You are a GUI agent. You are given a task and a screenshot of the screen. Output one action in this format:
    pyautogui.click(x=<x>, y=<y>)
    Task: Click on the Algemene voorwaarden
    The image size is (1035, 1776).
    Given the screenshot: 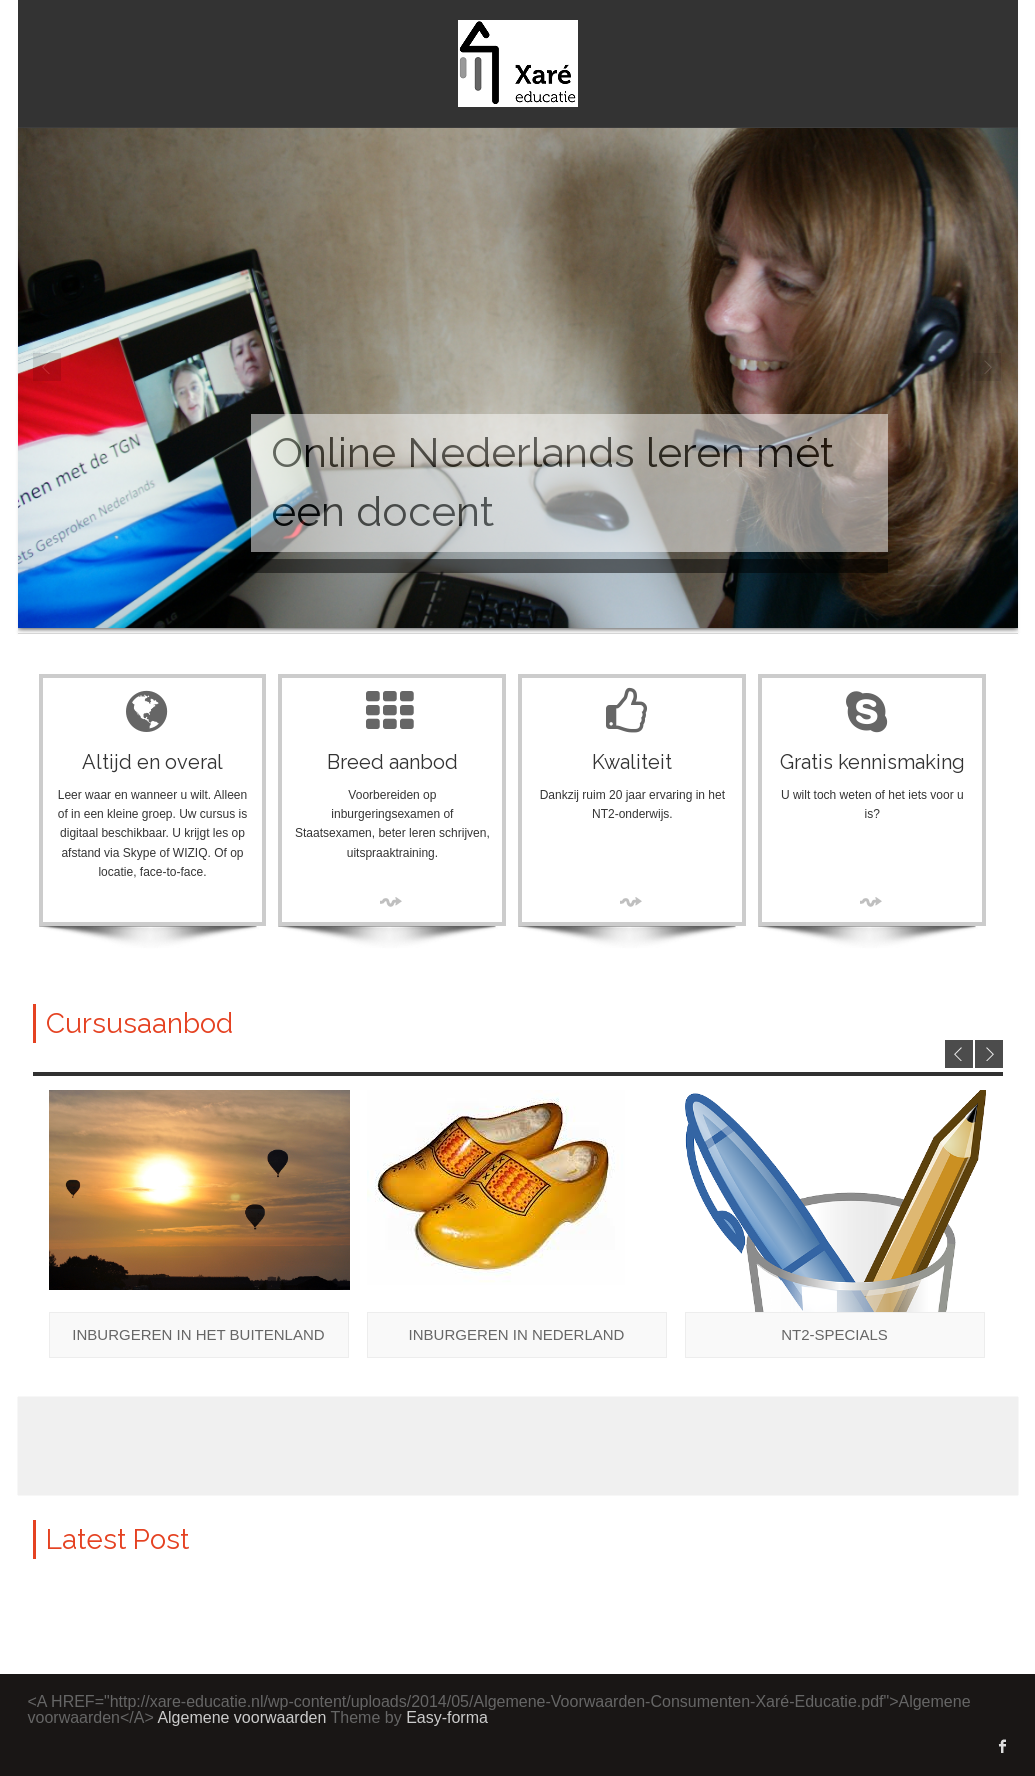 What is the action you would take?
    pyautogui.click(x=241, y=1717)
    